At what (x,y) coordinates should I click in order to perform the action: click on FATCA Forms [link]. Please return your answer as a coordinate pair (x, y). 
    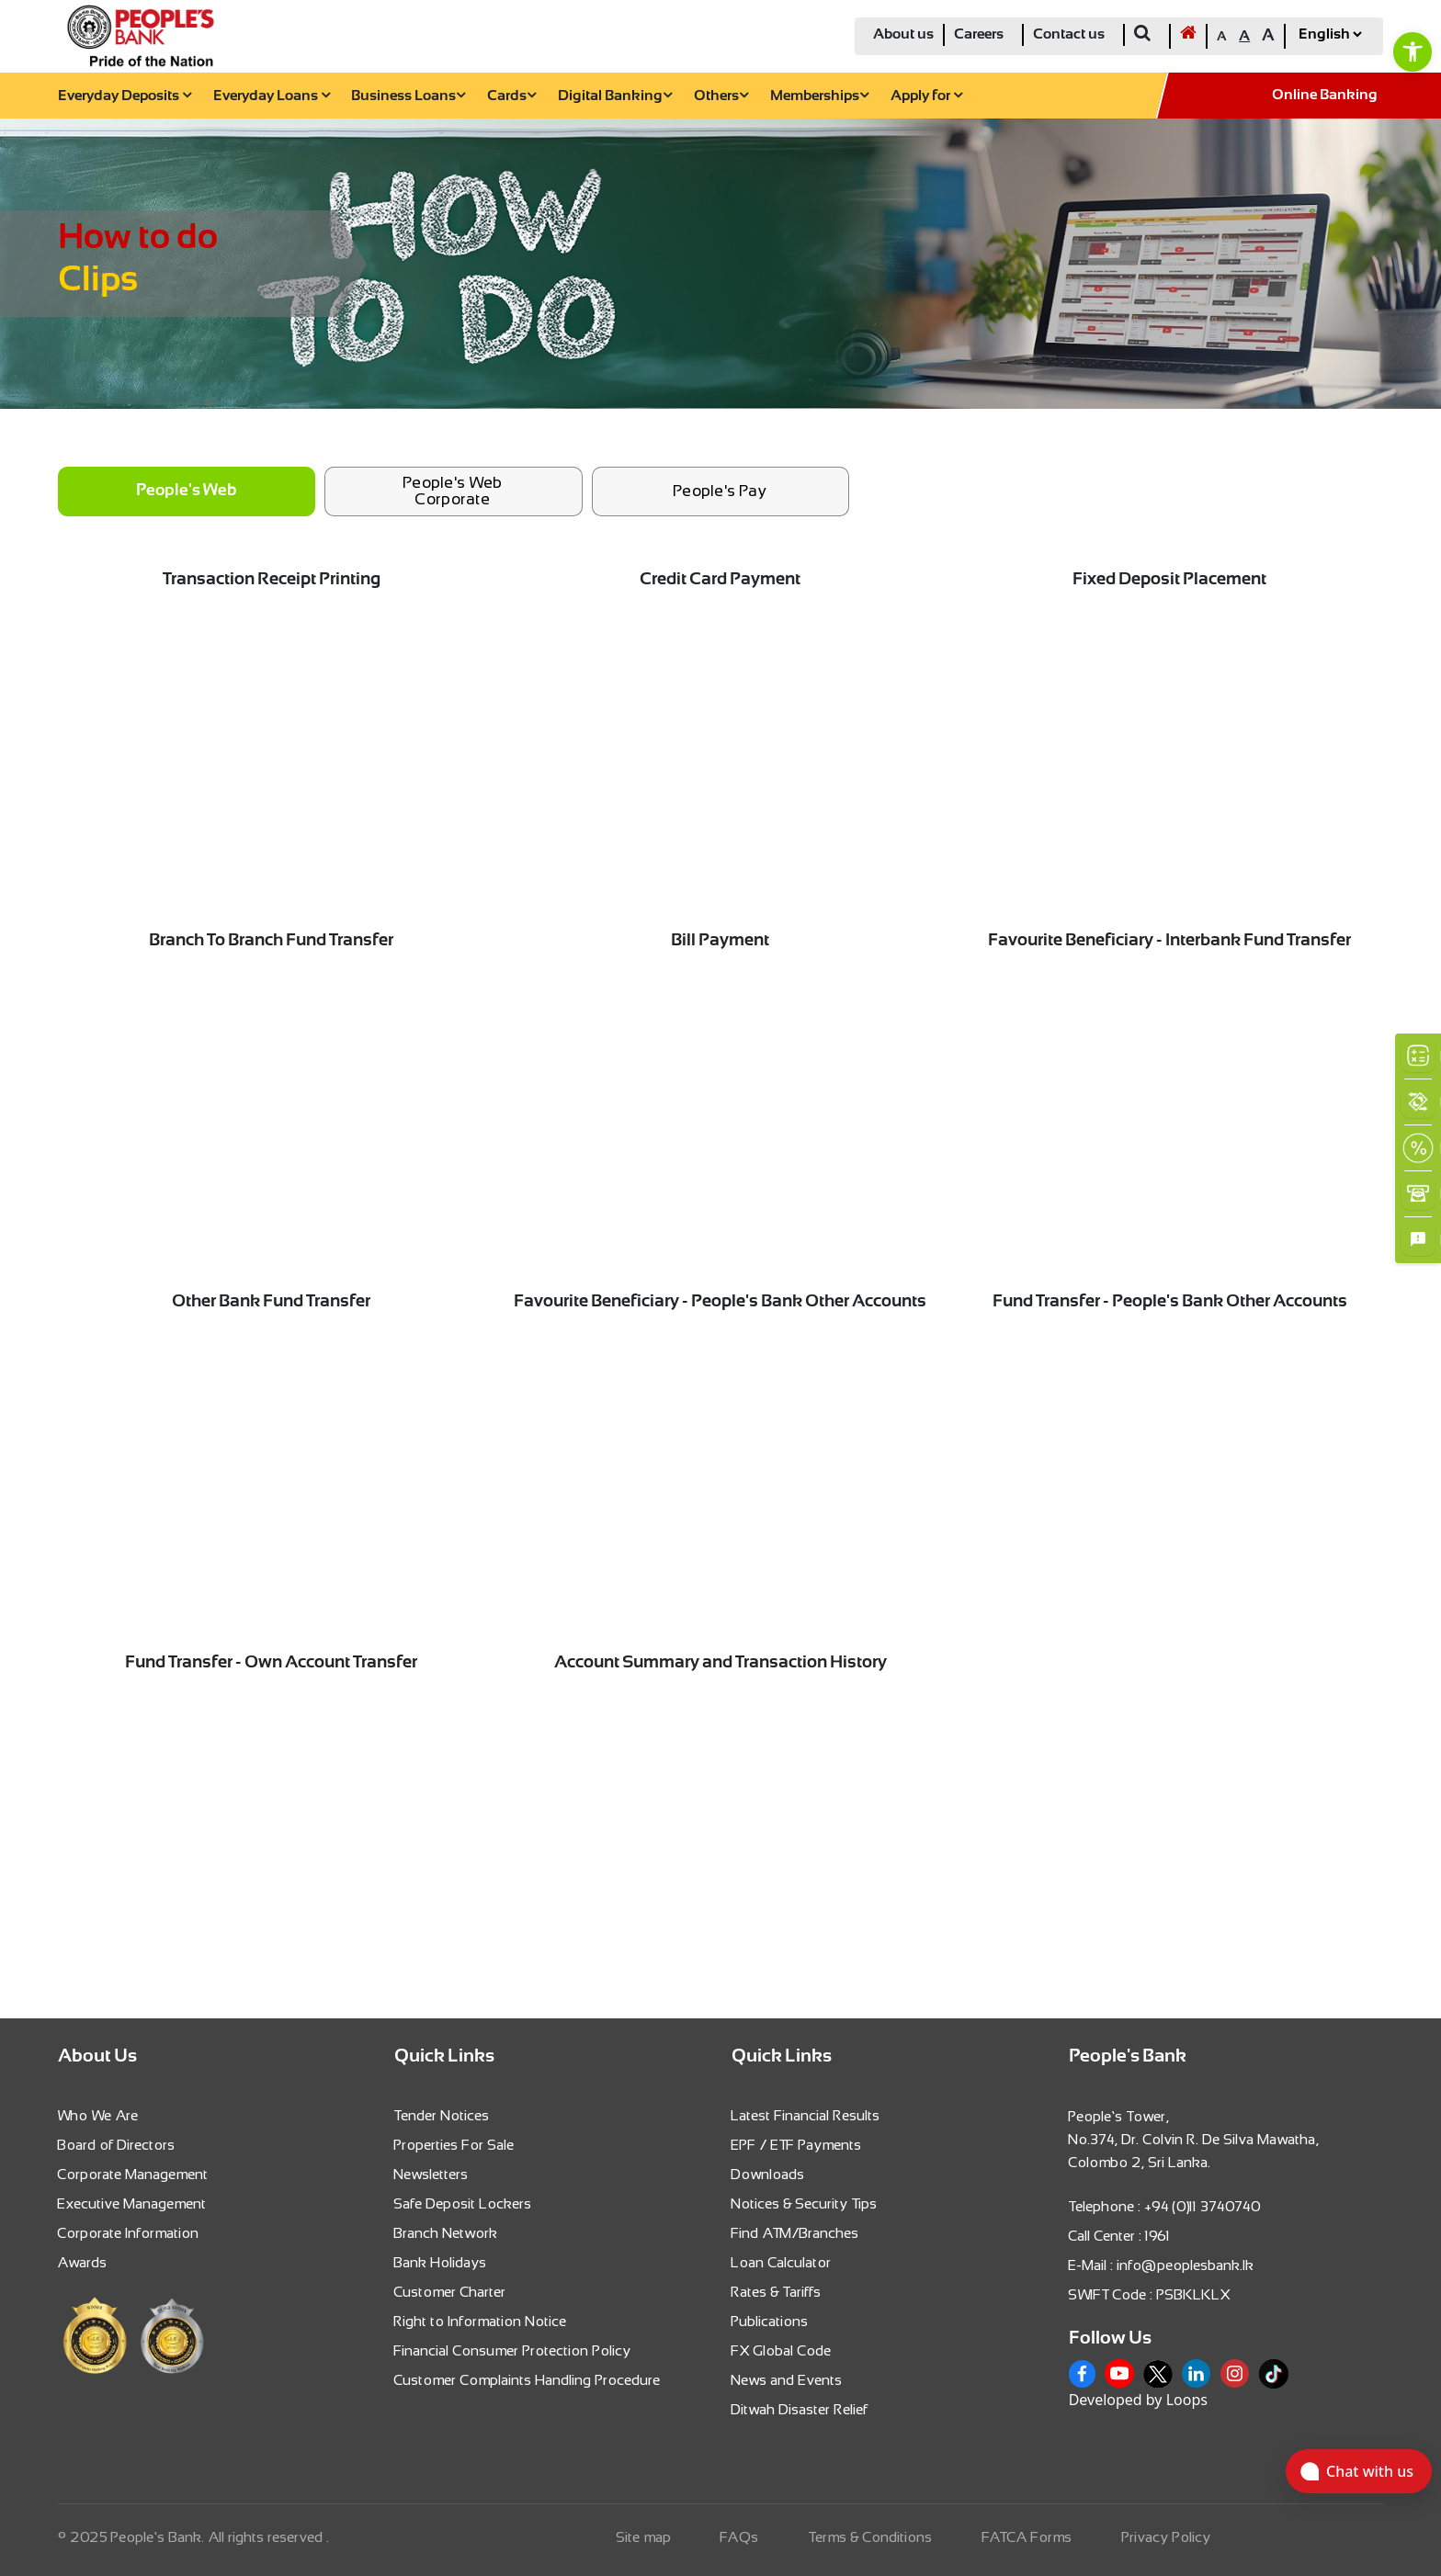
    Looking at the image, I should click on (1027, 2537).